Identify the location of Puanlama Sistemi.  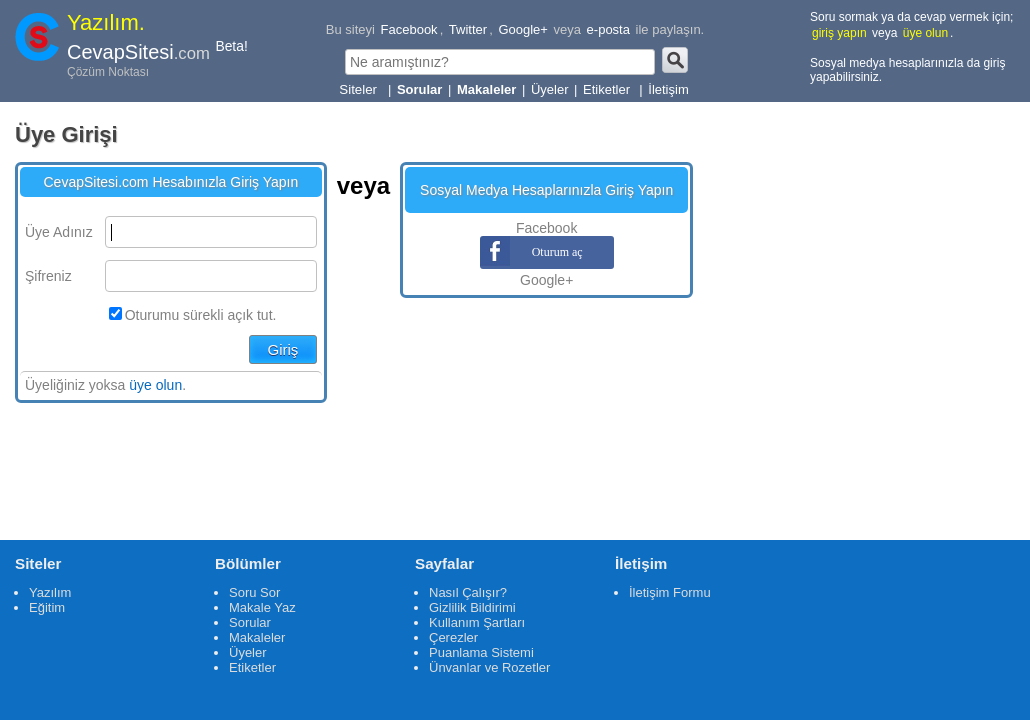
(481, 652).